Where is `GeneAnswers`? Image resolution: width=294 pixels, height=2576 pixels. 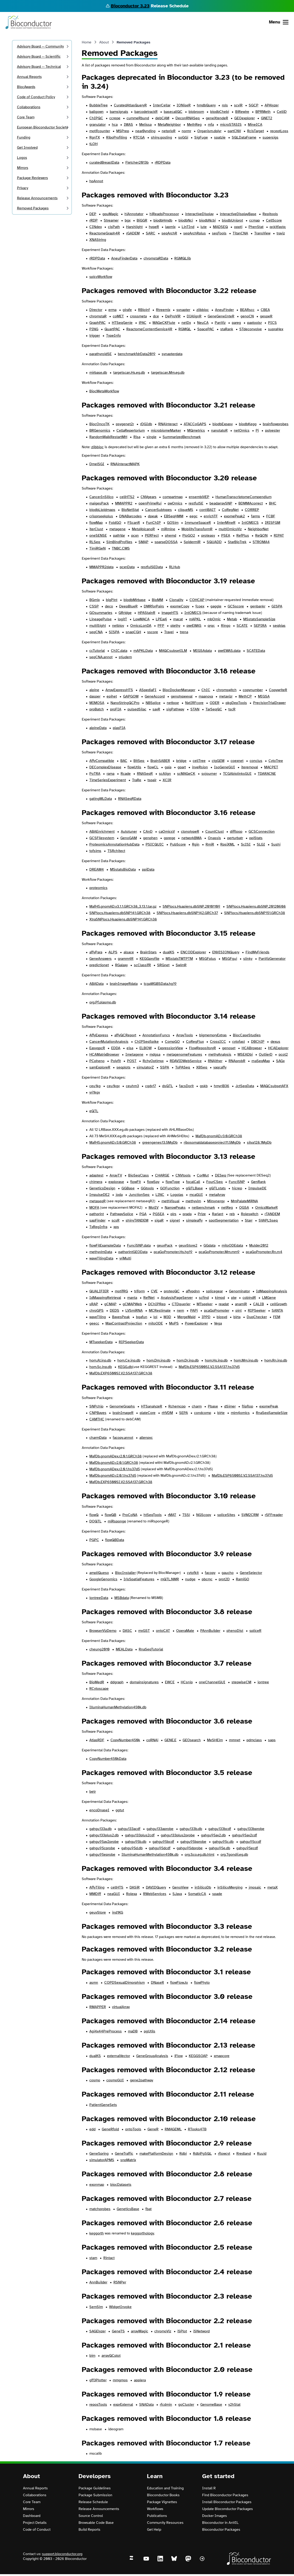 GeneAnswers is located at coordinates (100, 958).